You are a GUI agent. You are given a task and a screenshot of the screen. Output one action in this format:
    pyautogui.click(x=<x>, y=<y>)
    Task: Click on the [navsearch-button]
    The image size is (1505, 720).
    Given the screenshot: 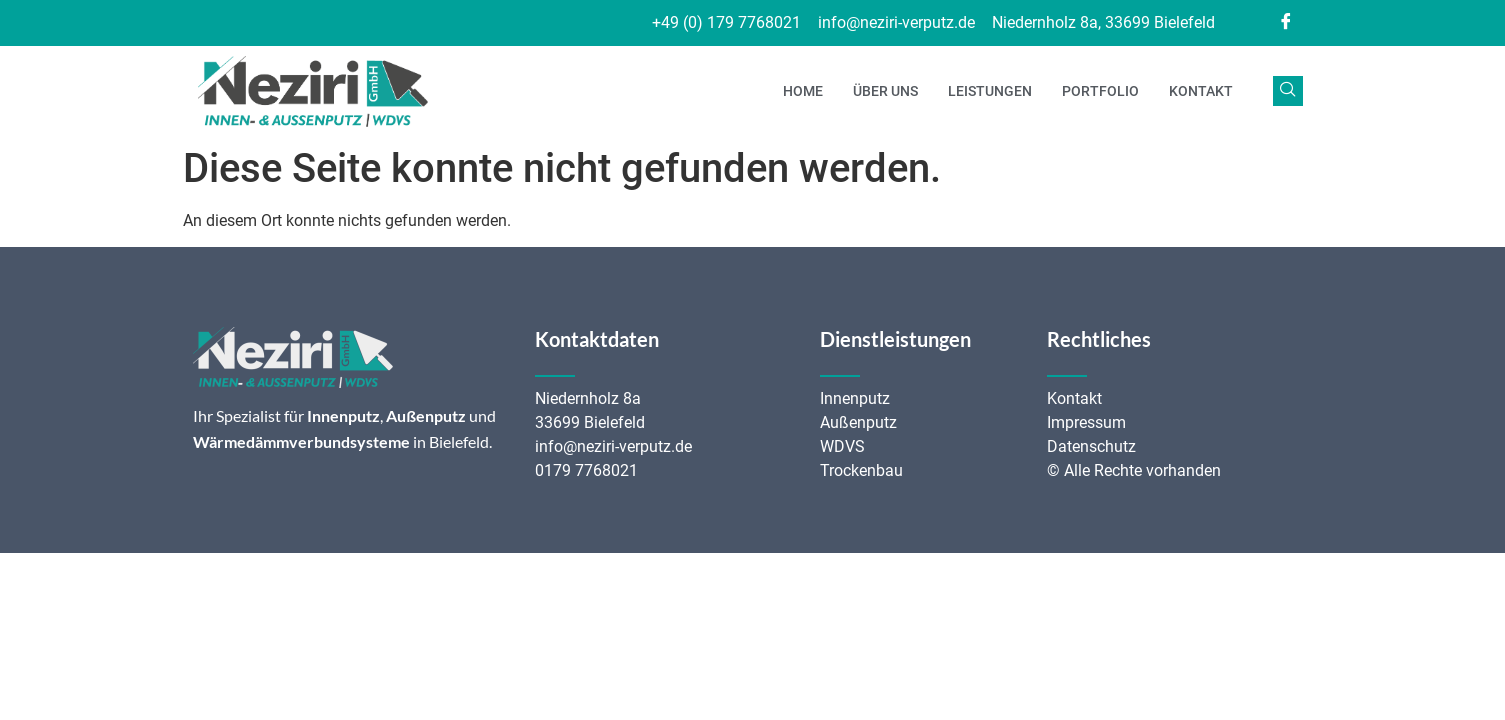 What is the action you would take?
    pyautogui.click(x=1288, y=91)
    